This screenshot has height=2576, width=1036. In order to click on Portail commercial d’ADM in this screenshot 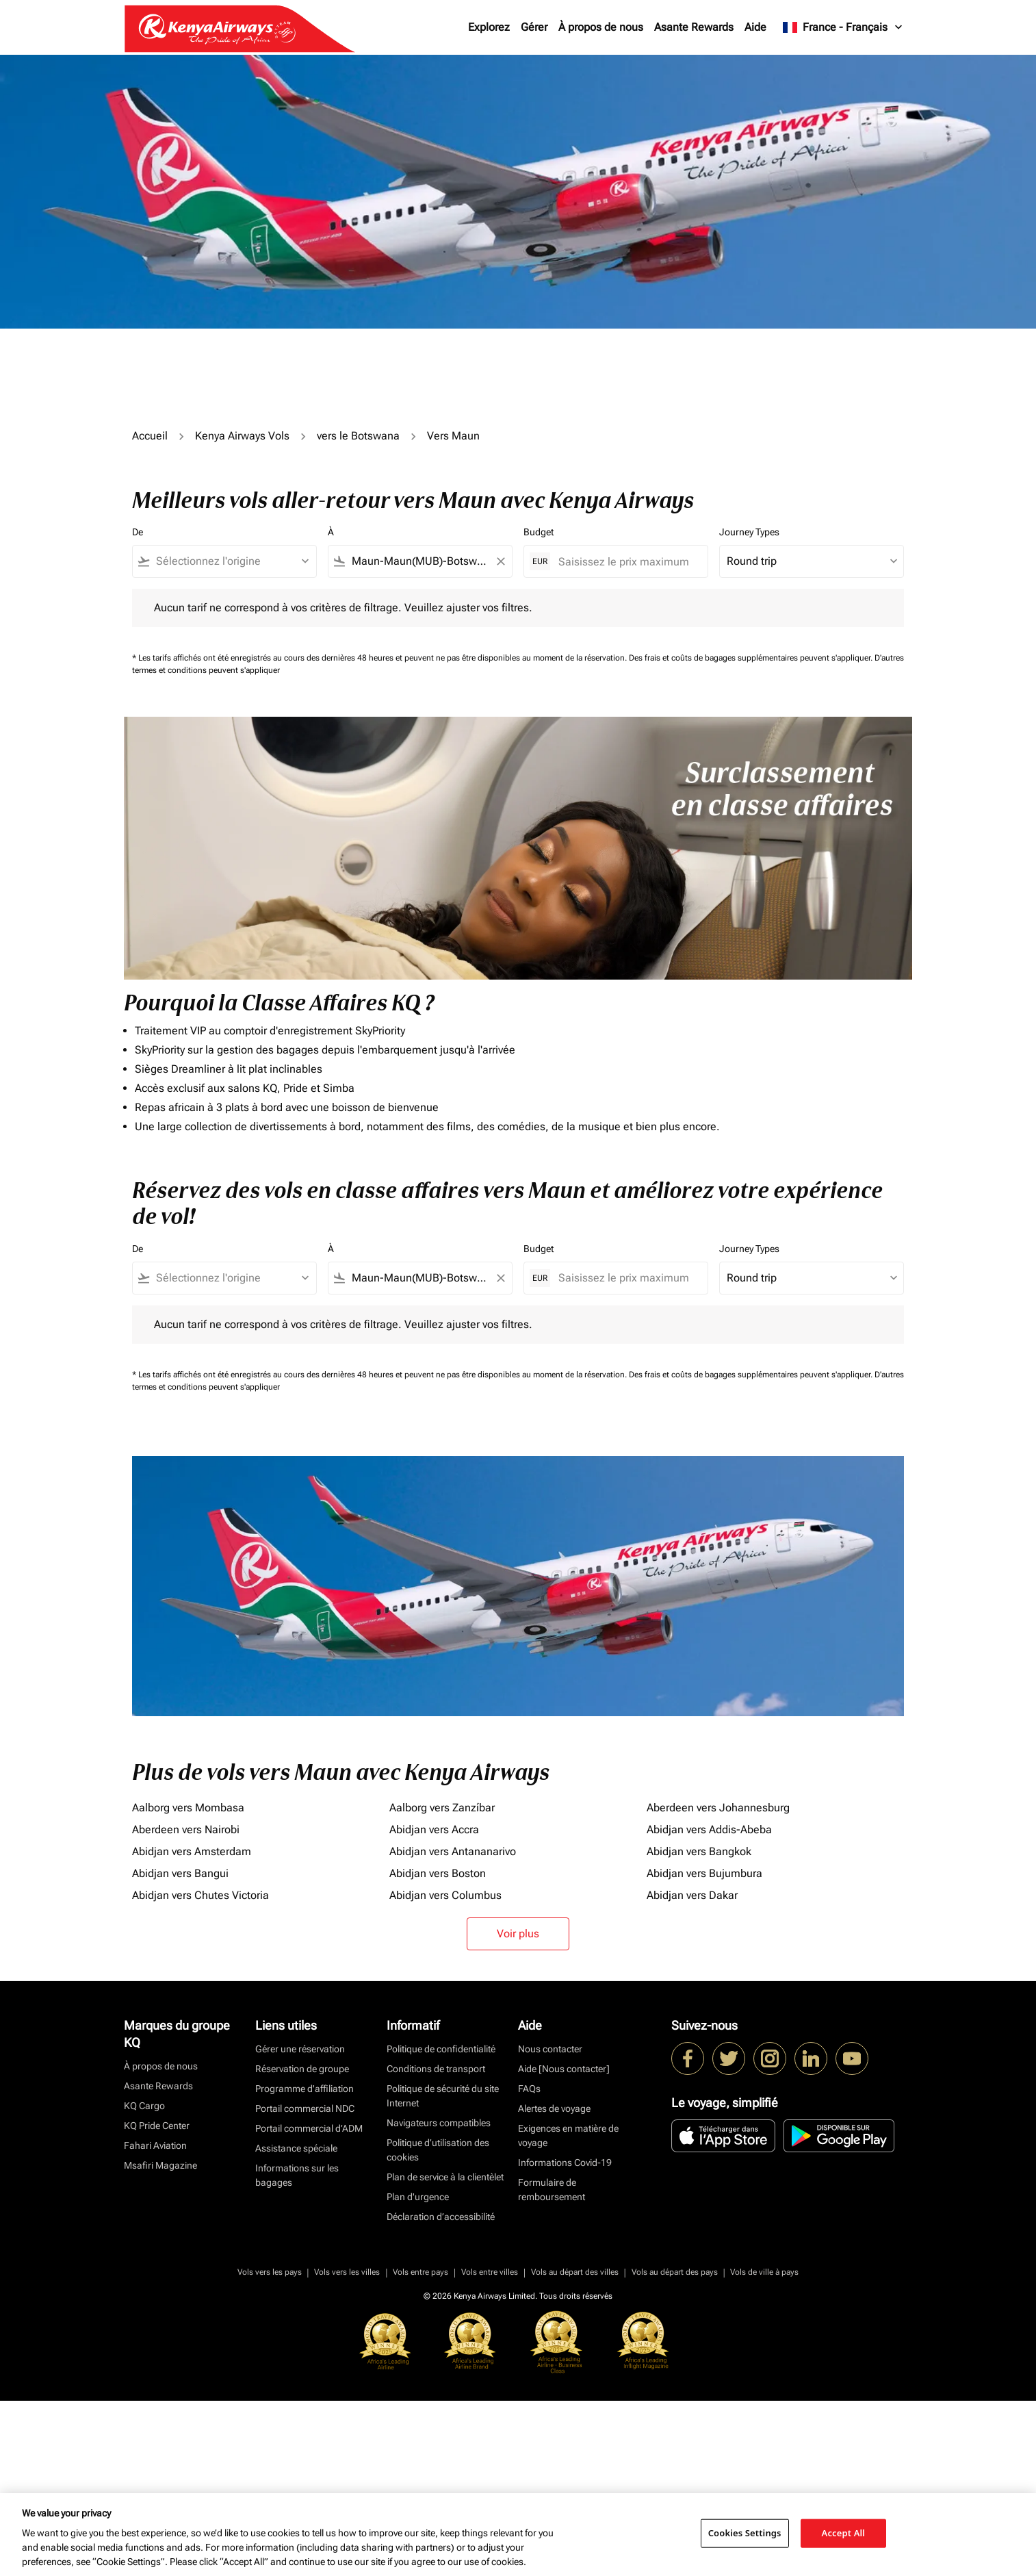, I will do `click(309, 2128)`.